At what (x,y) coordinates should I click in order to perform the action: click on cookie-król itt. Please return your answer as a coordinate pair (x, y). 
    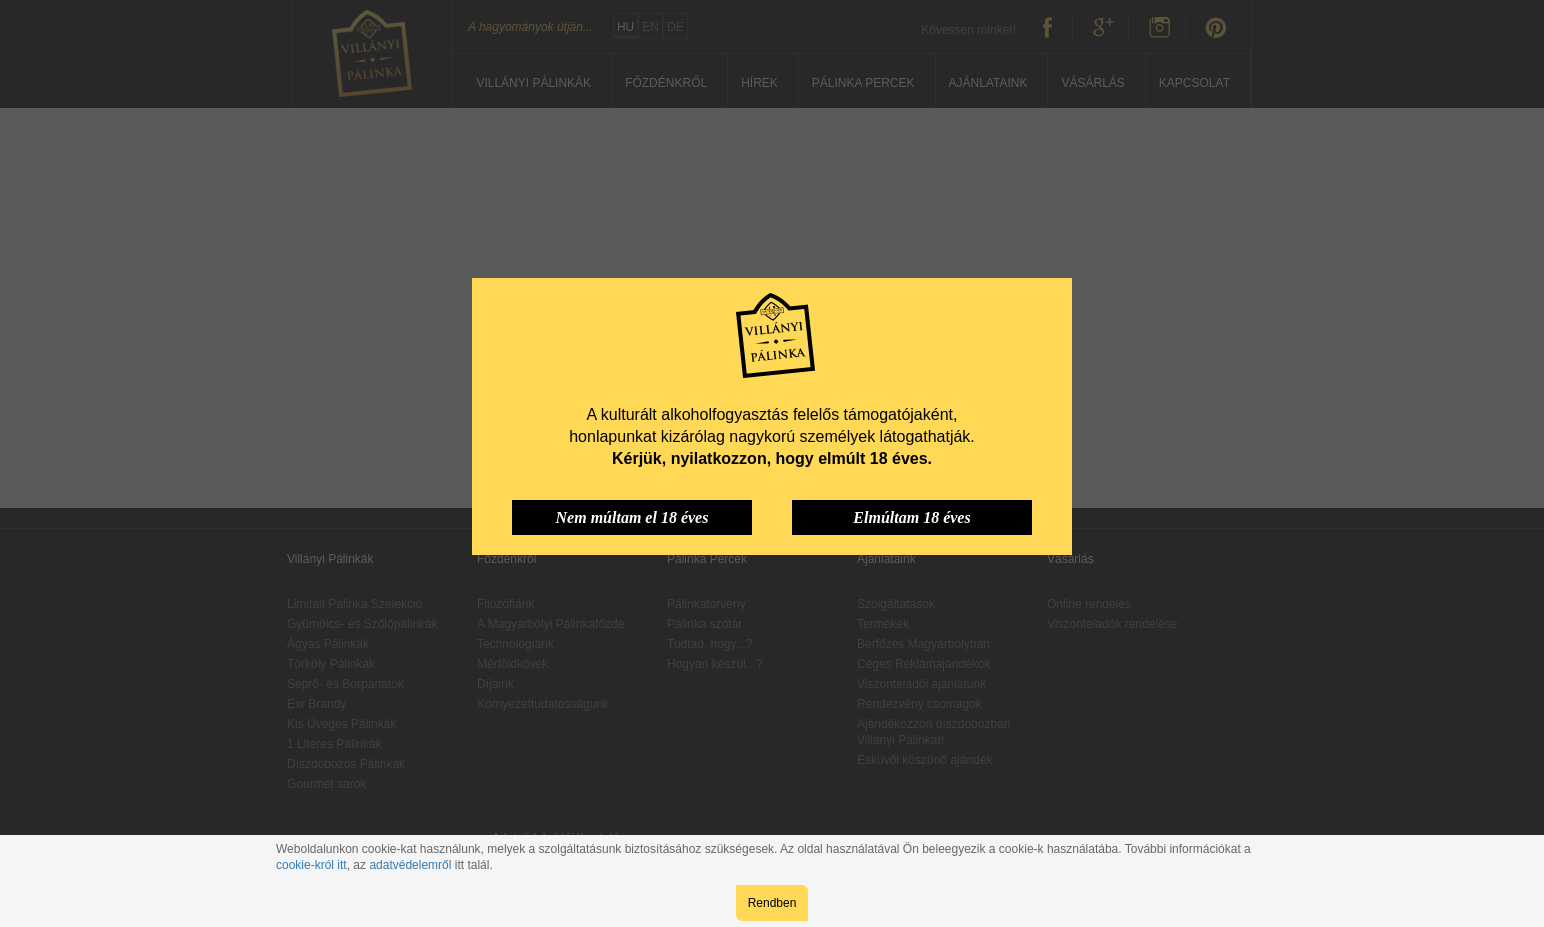
    Looking at the image, I should click on (311, 865).